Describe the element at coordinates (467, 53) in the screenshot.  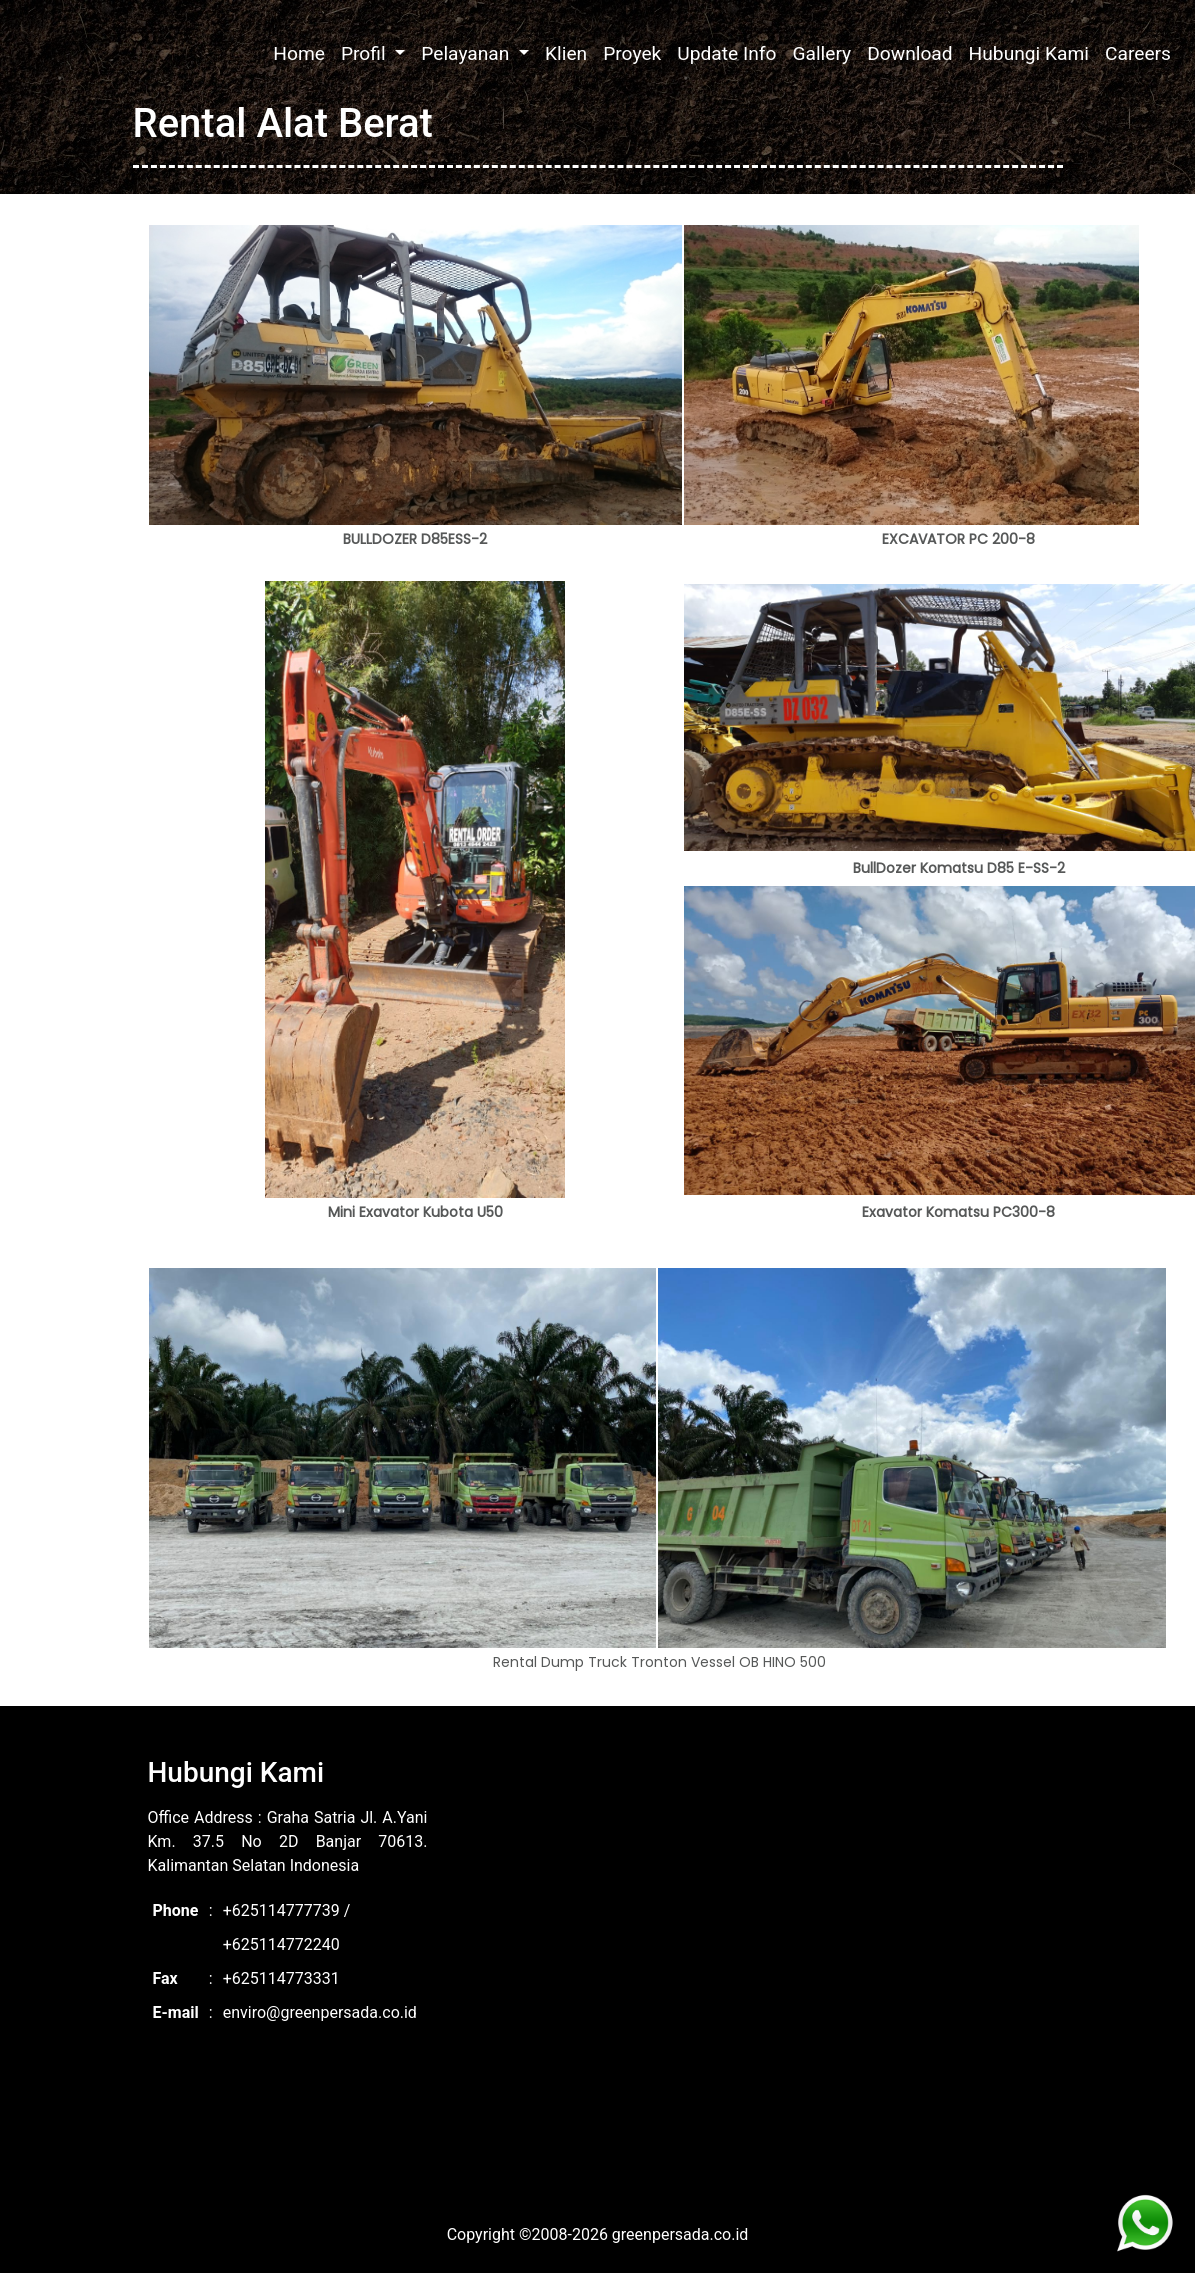
I see `Pelayanan` at that location.